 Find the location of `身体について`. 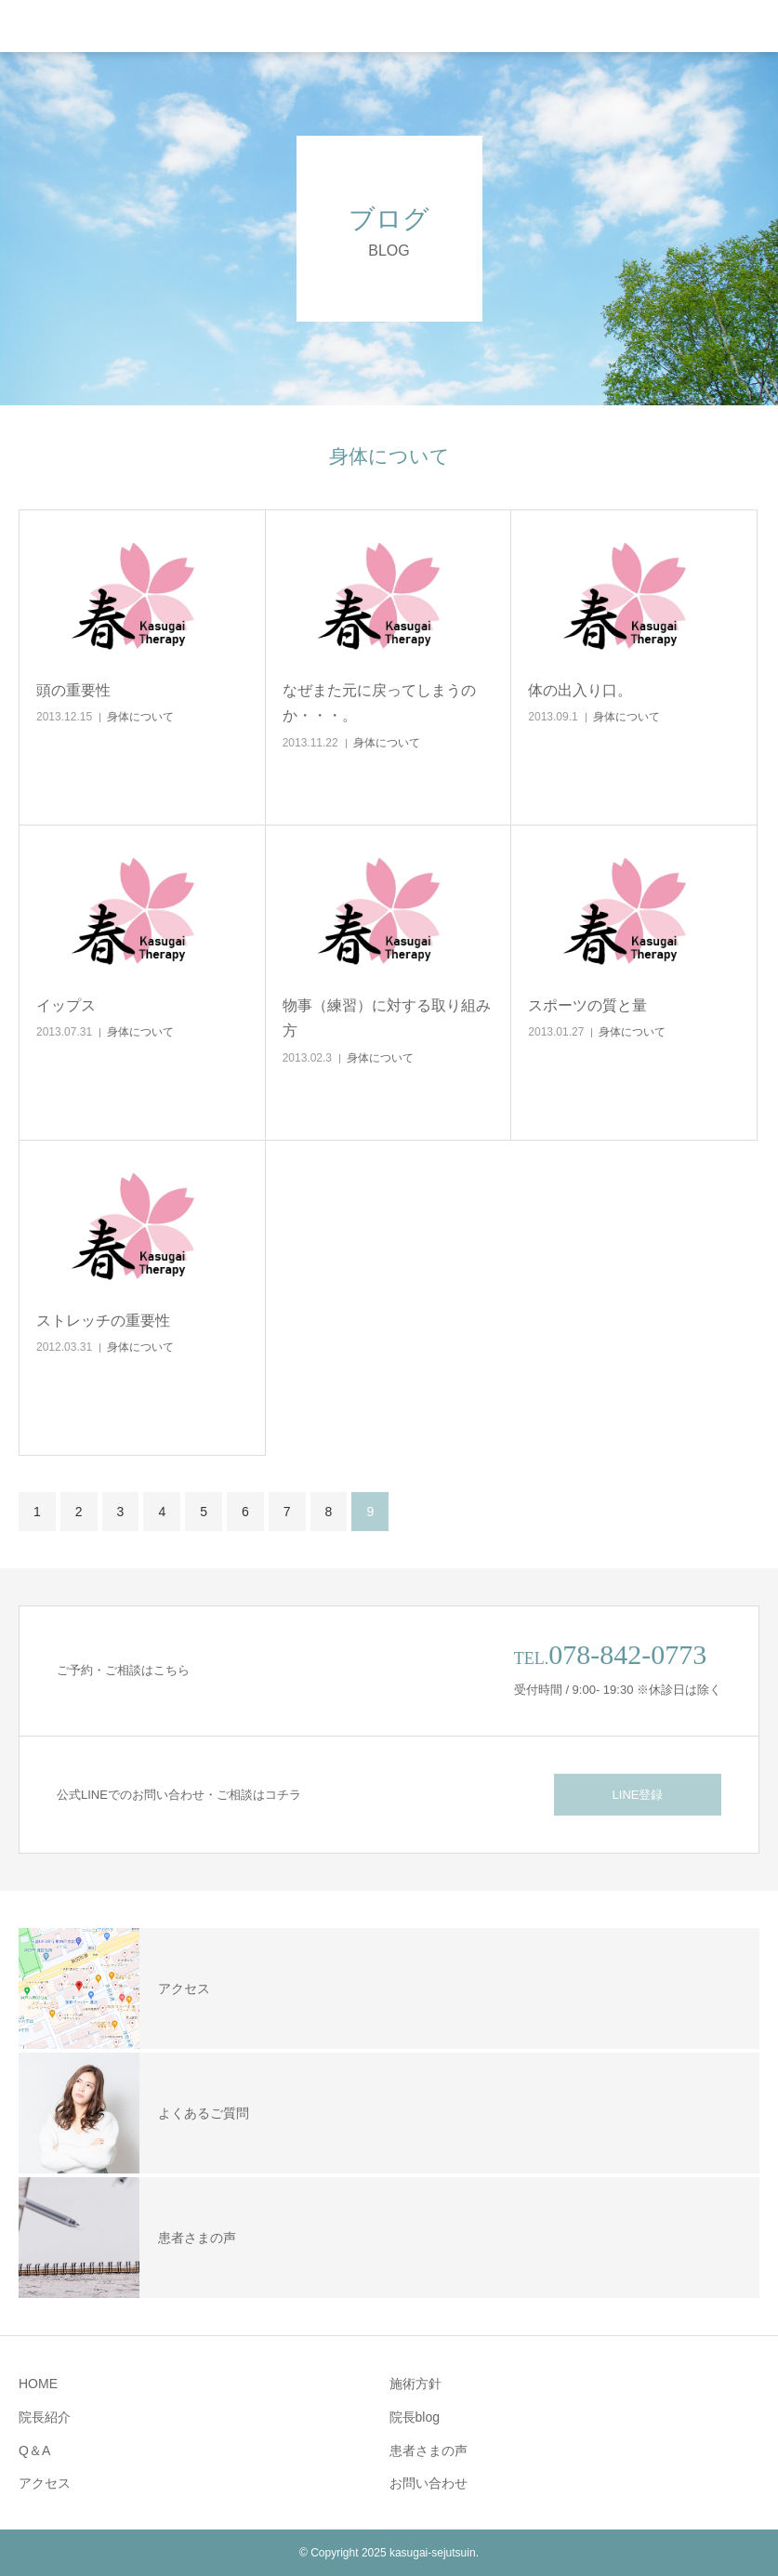

身体について is located at coordinates (140, 716).